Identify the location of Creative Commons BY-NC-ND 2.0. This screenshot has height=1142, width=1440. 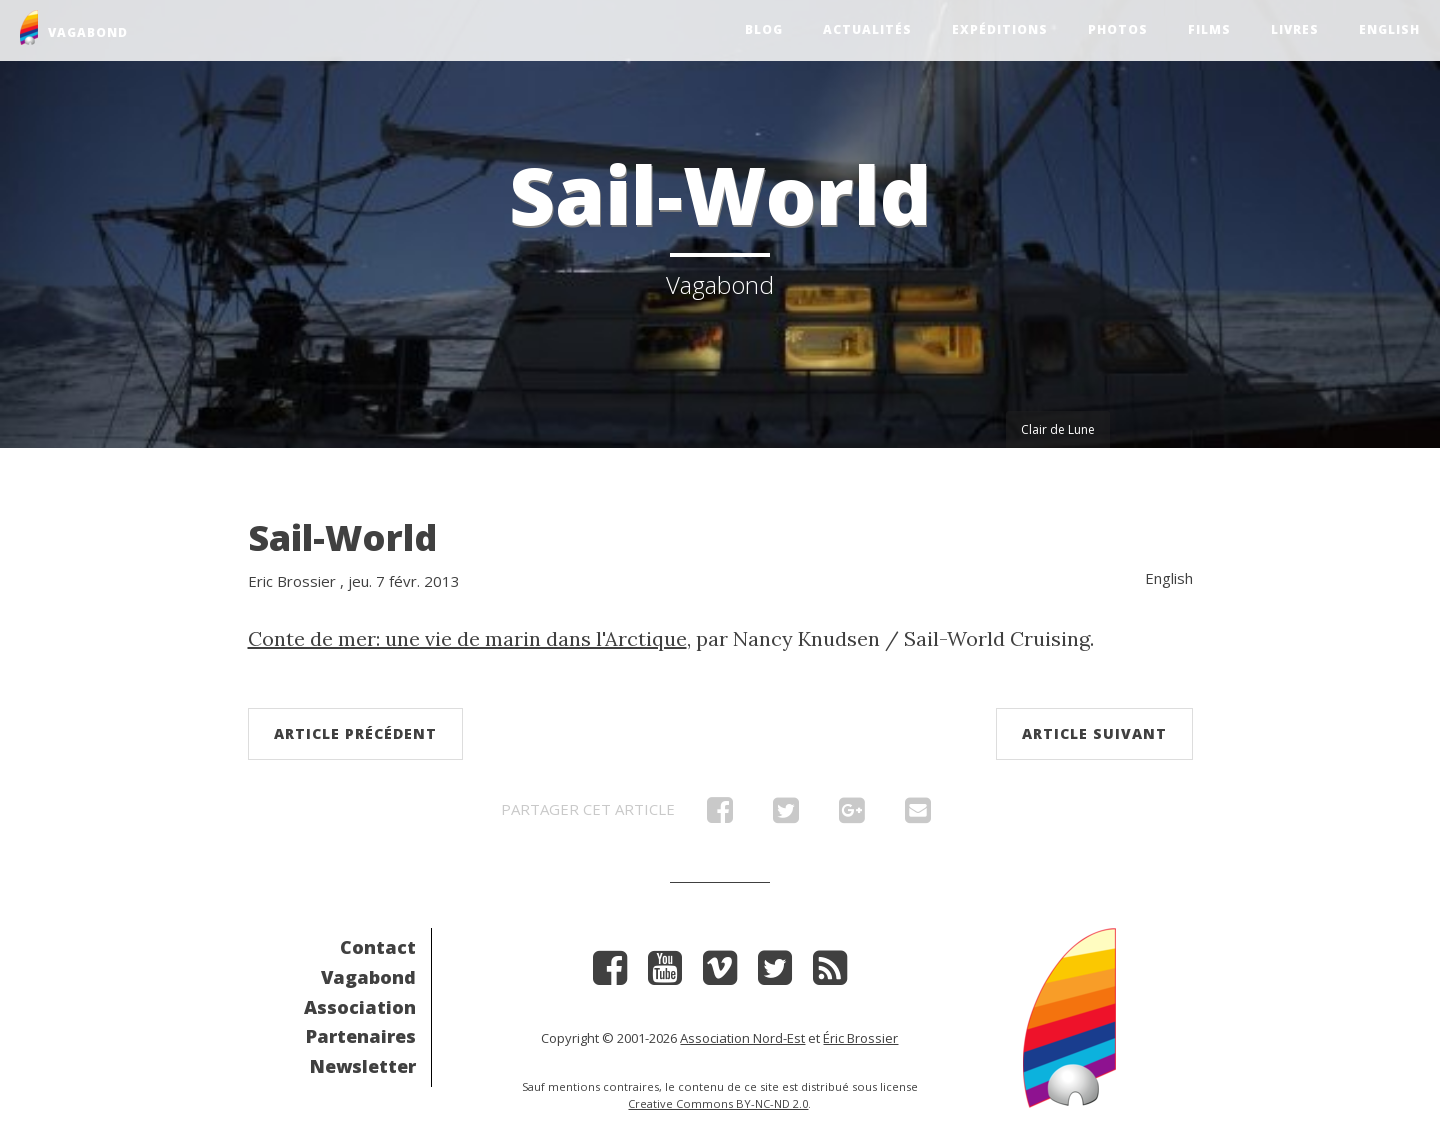
(718, 1103).